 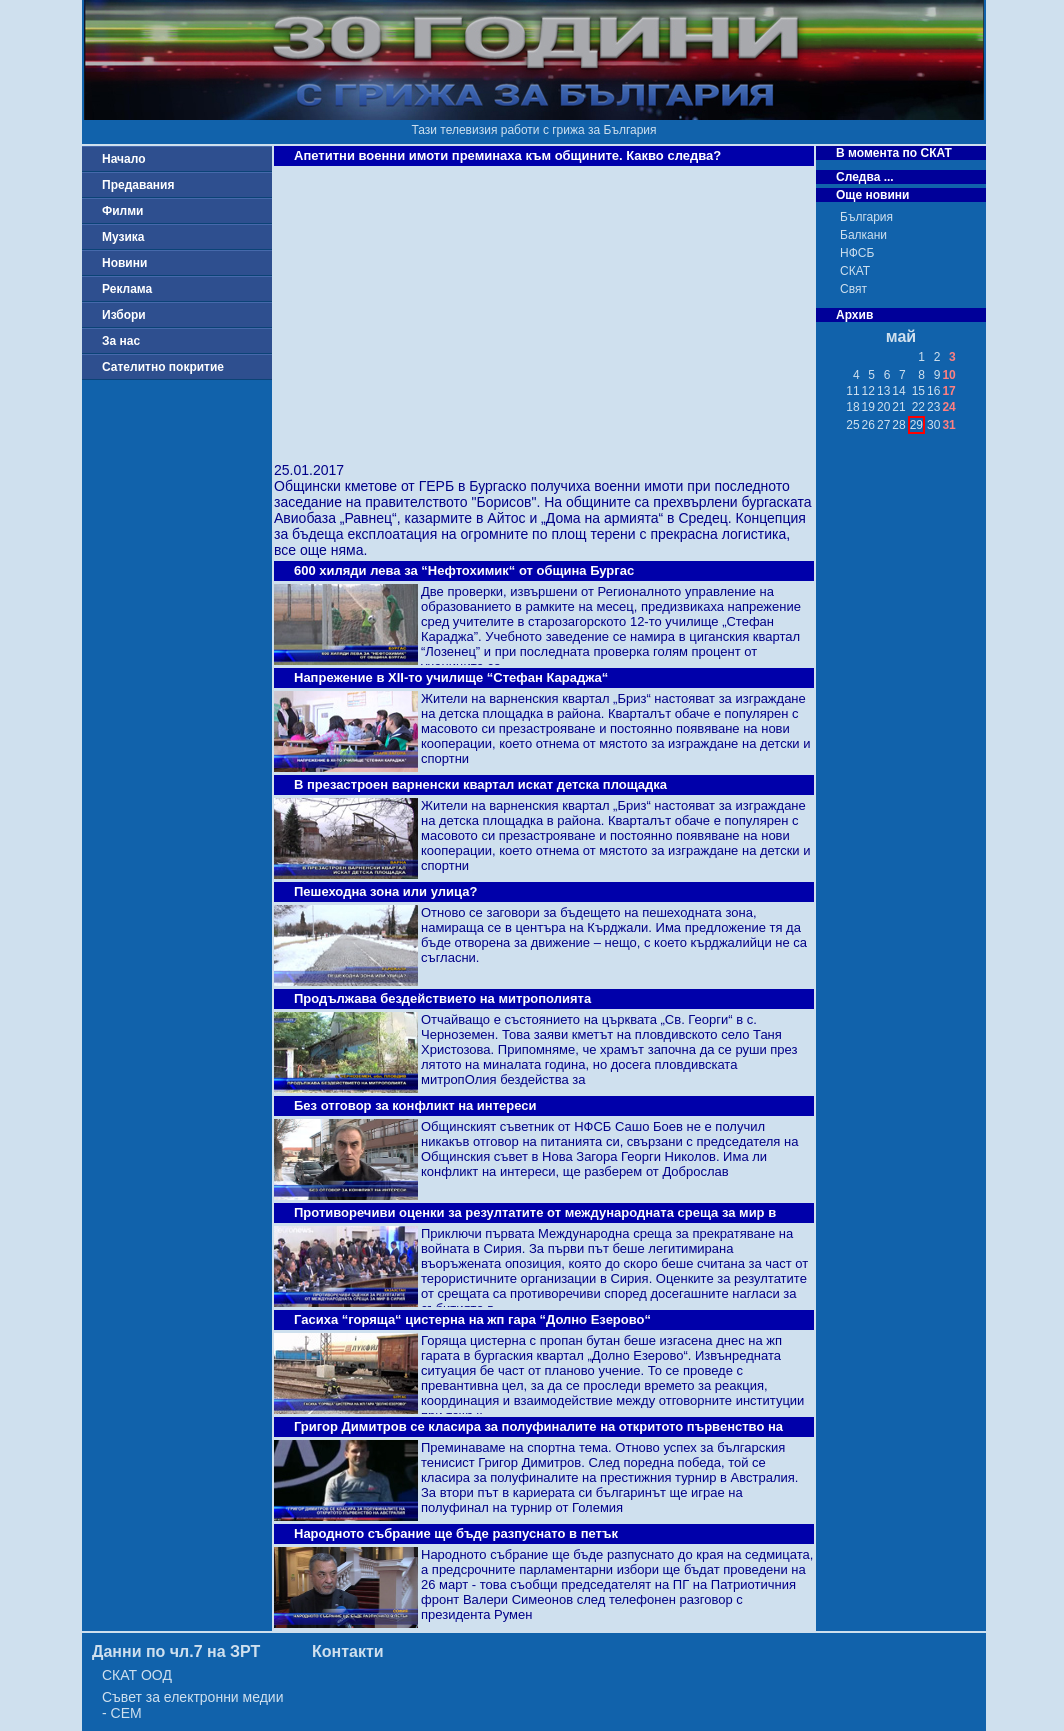 What do you see at coordinates (898, 391) in the screenshot?
I see `14` at bounding box center [898, 391].